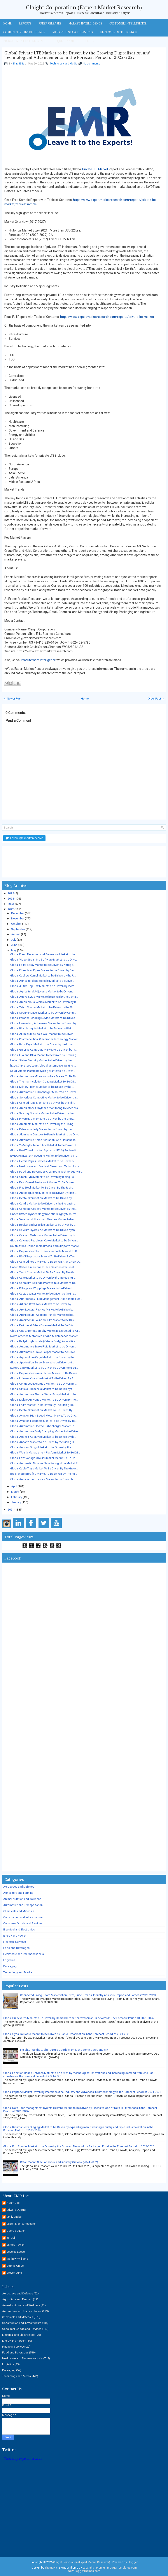 The width and height of the screenshot is (168, 2576). What do you see at coordinates (72, 32) in the screenshot?
I see `Market Research Services` at bounding box center [72, 32].